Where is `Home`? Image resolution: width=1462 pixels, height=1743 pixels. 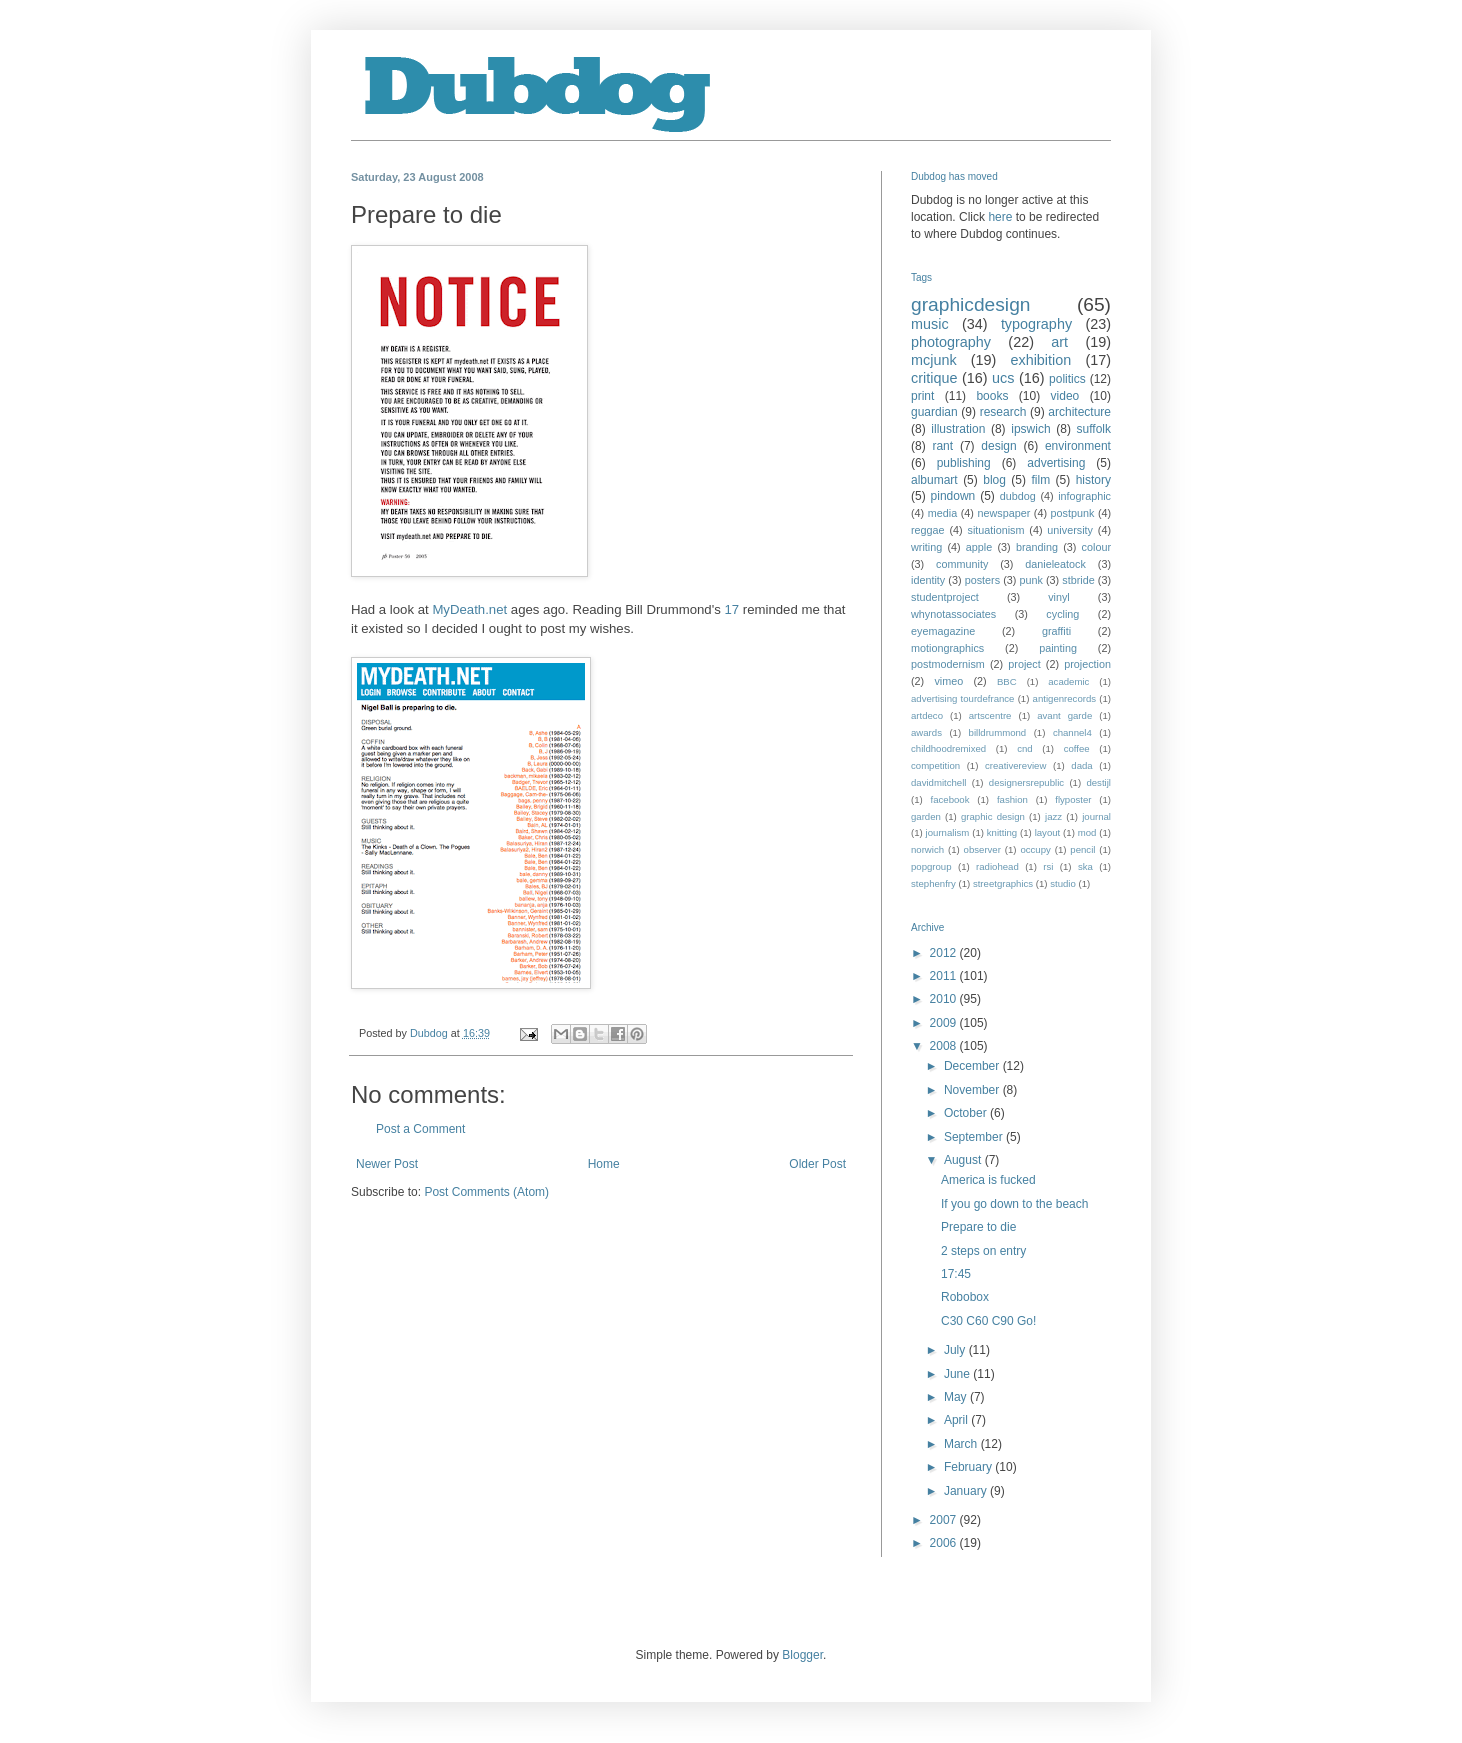
Home is located at coordinates (604, 1164).